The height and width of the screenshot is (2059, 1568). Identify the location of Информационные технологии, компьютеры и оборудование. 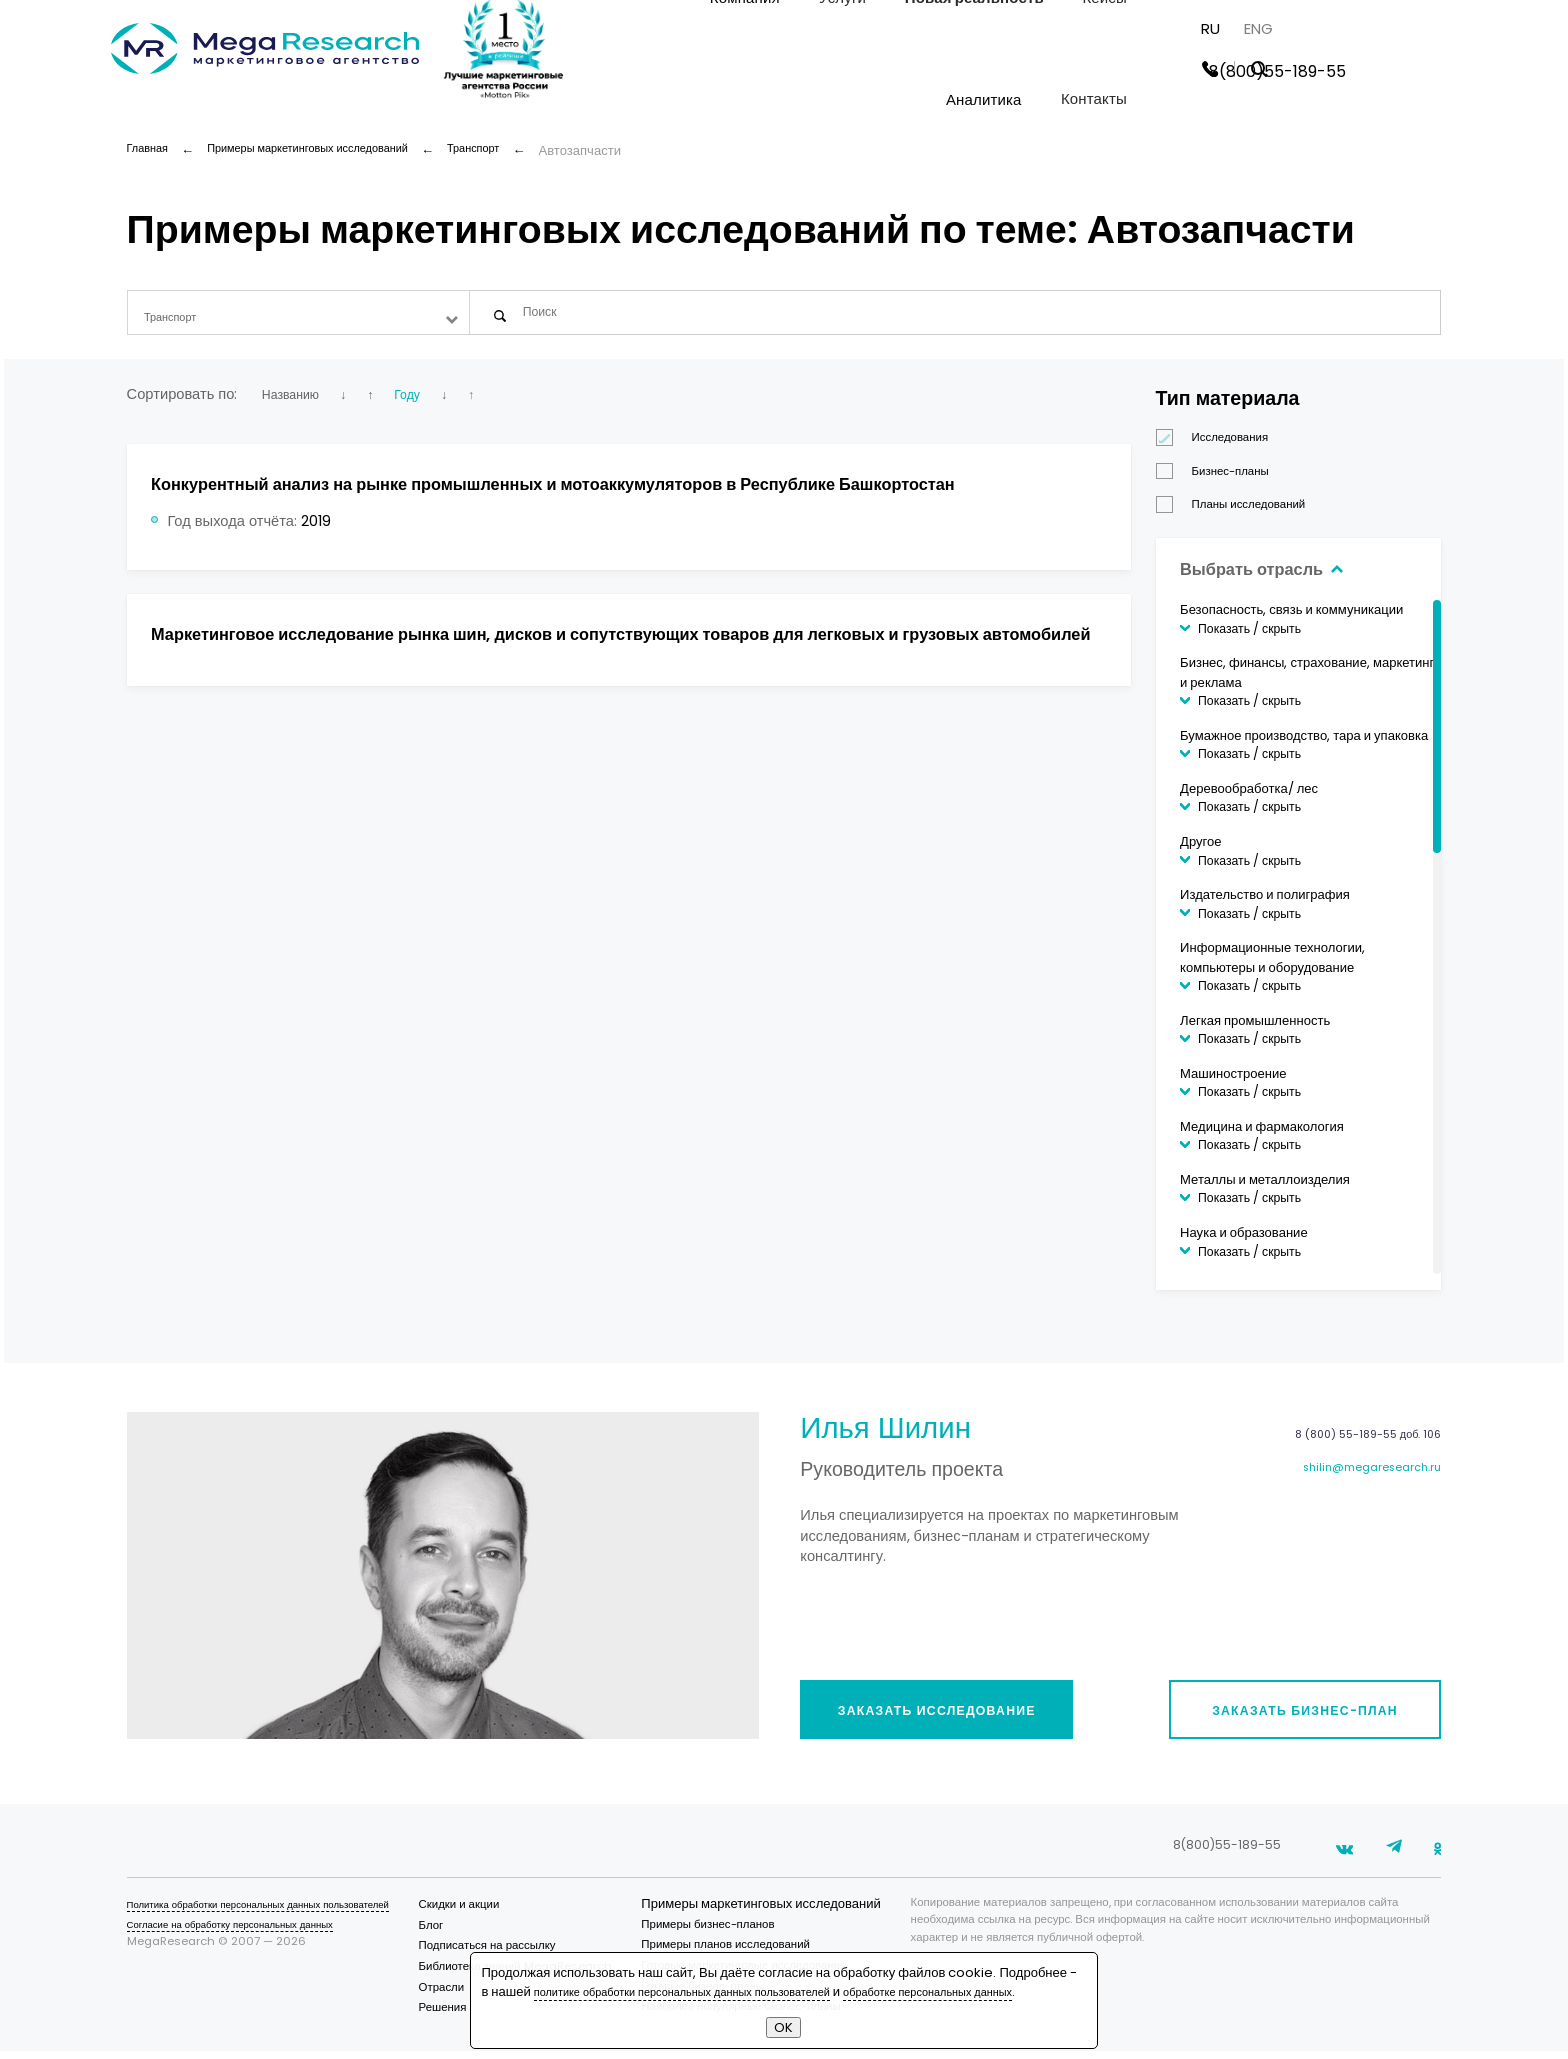
(1272, 966).